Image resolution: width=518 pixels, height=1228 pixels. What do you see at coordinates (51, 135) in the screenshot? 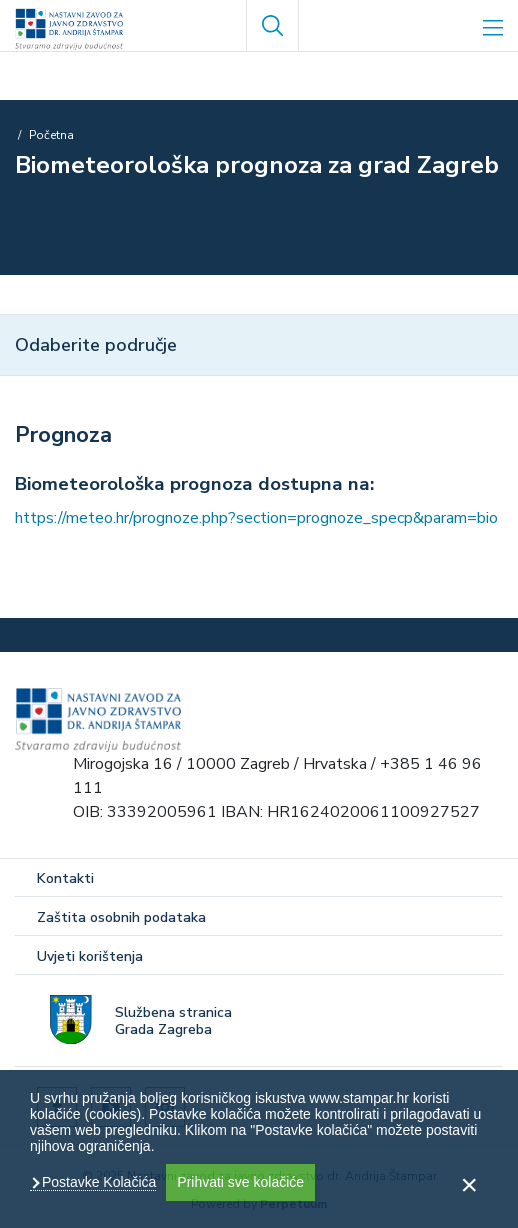
I see `Početna` at bounding box center [51, 135].